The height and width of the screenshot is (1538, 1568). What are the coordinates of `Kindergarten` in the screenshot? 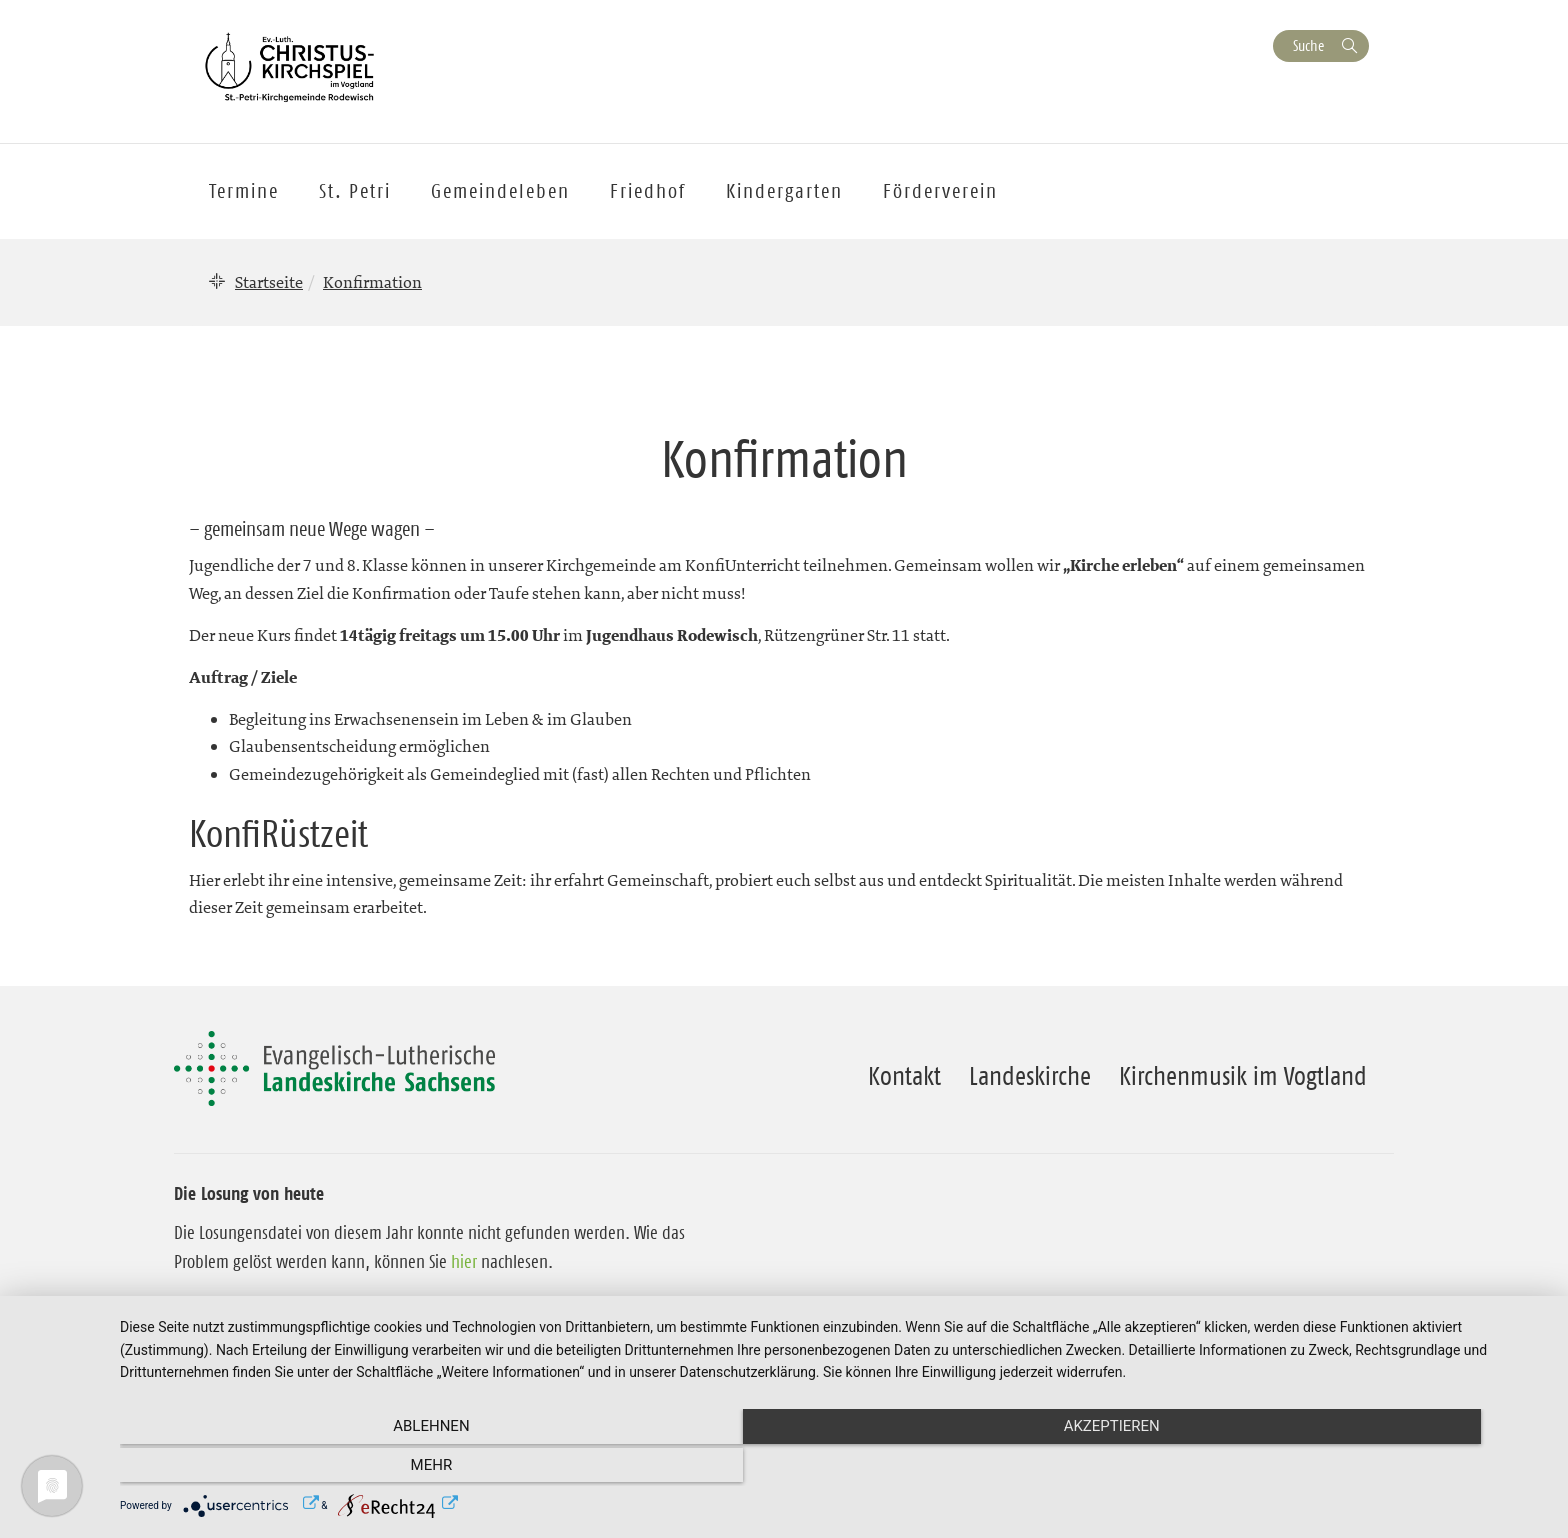 It's located at (784, 191).